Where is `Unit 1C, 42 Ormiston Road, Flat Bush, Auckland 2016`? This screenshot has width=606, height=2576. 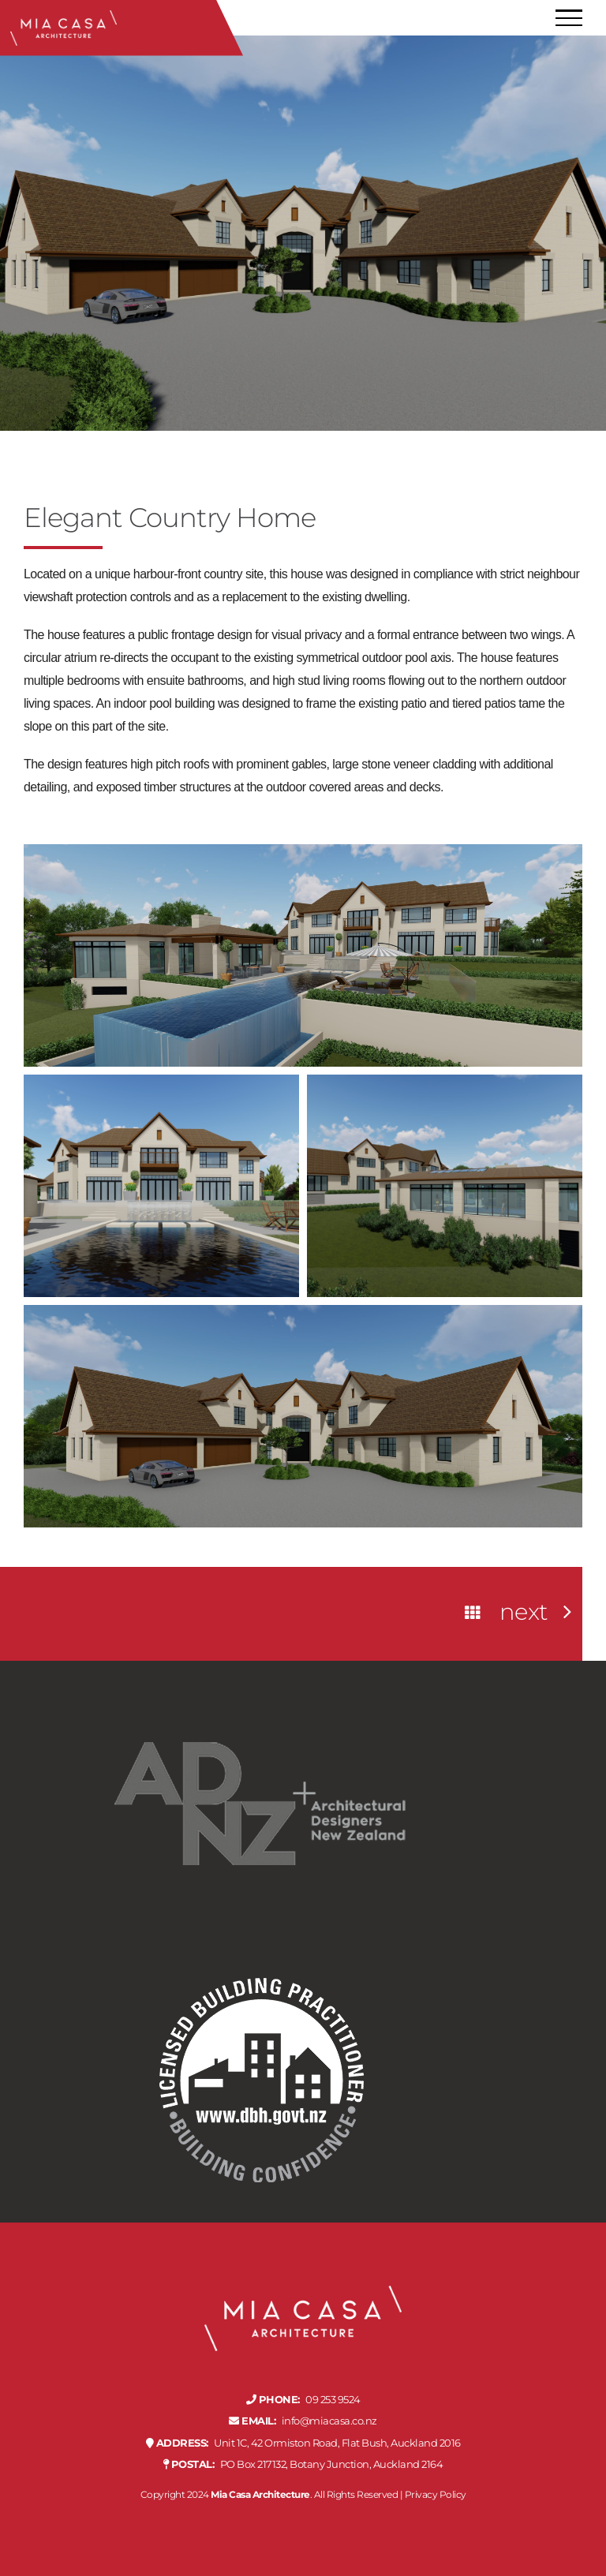 Unit 1C, 42 Ormiston Road, Flat Bush, Auckland 2016 is located at coordinates (303, 2443).